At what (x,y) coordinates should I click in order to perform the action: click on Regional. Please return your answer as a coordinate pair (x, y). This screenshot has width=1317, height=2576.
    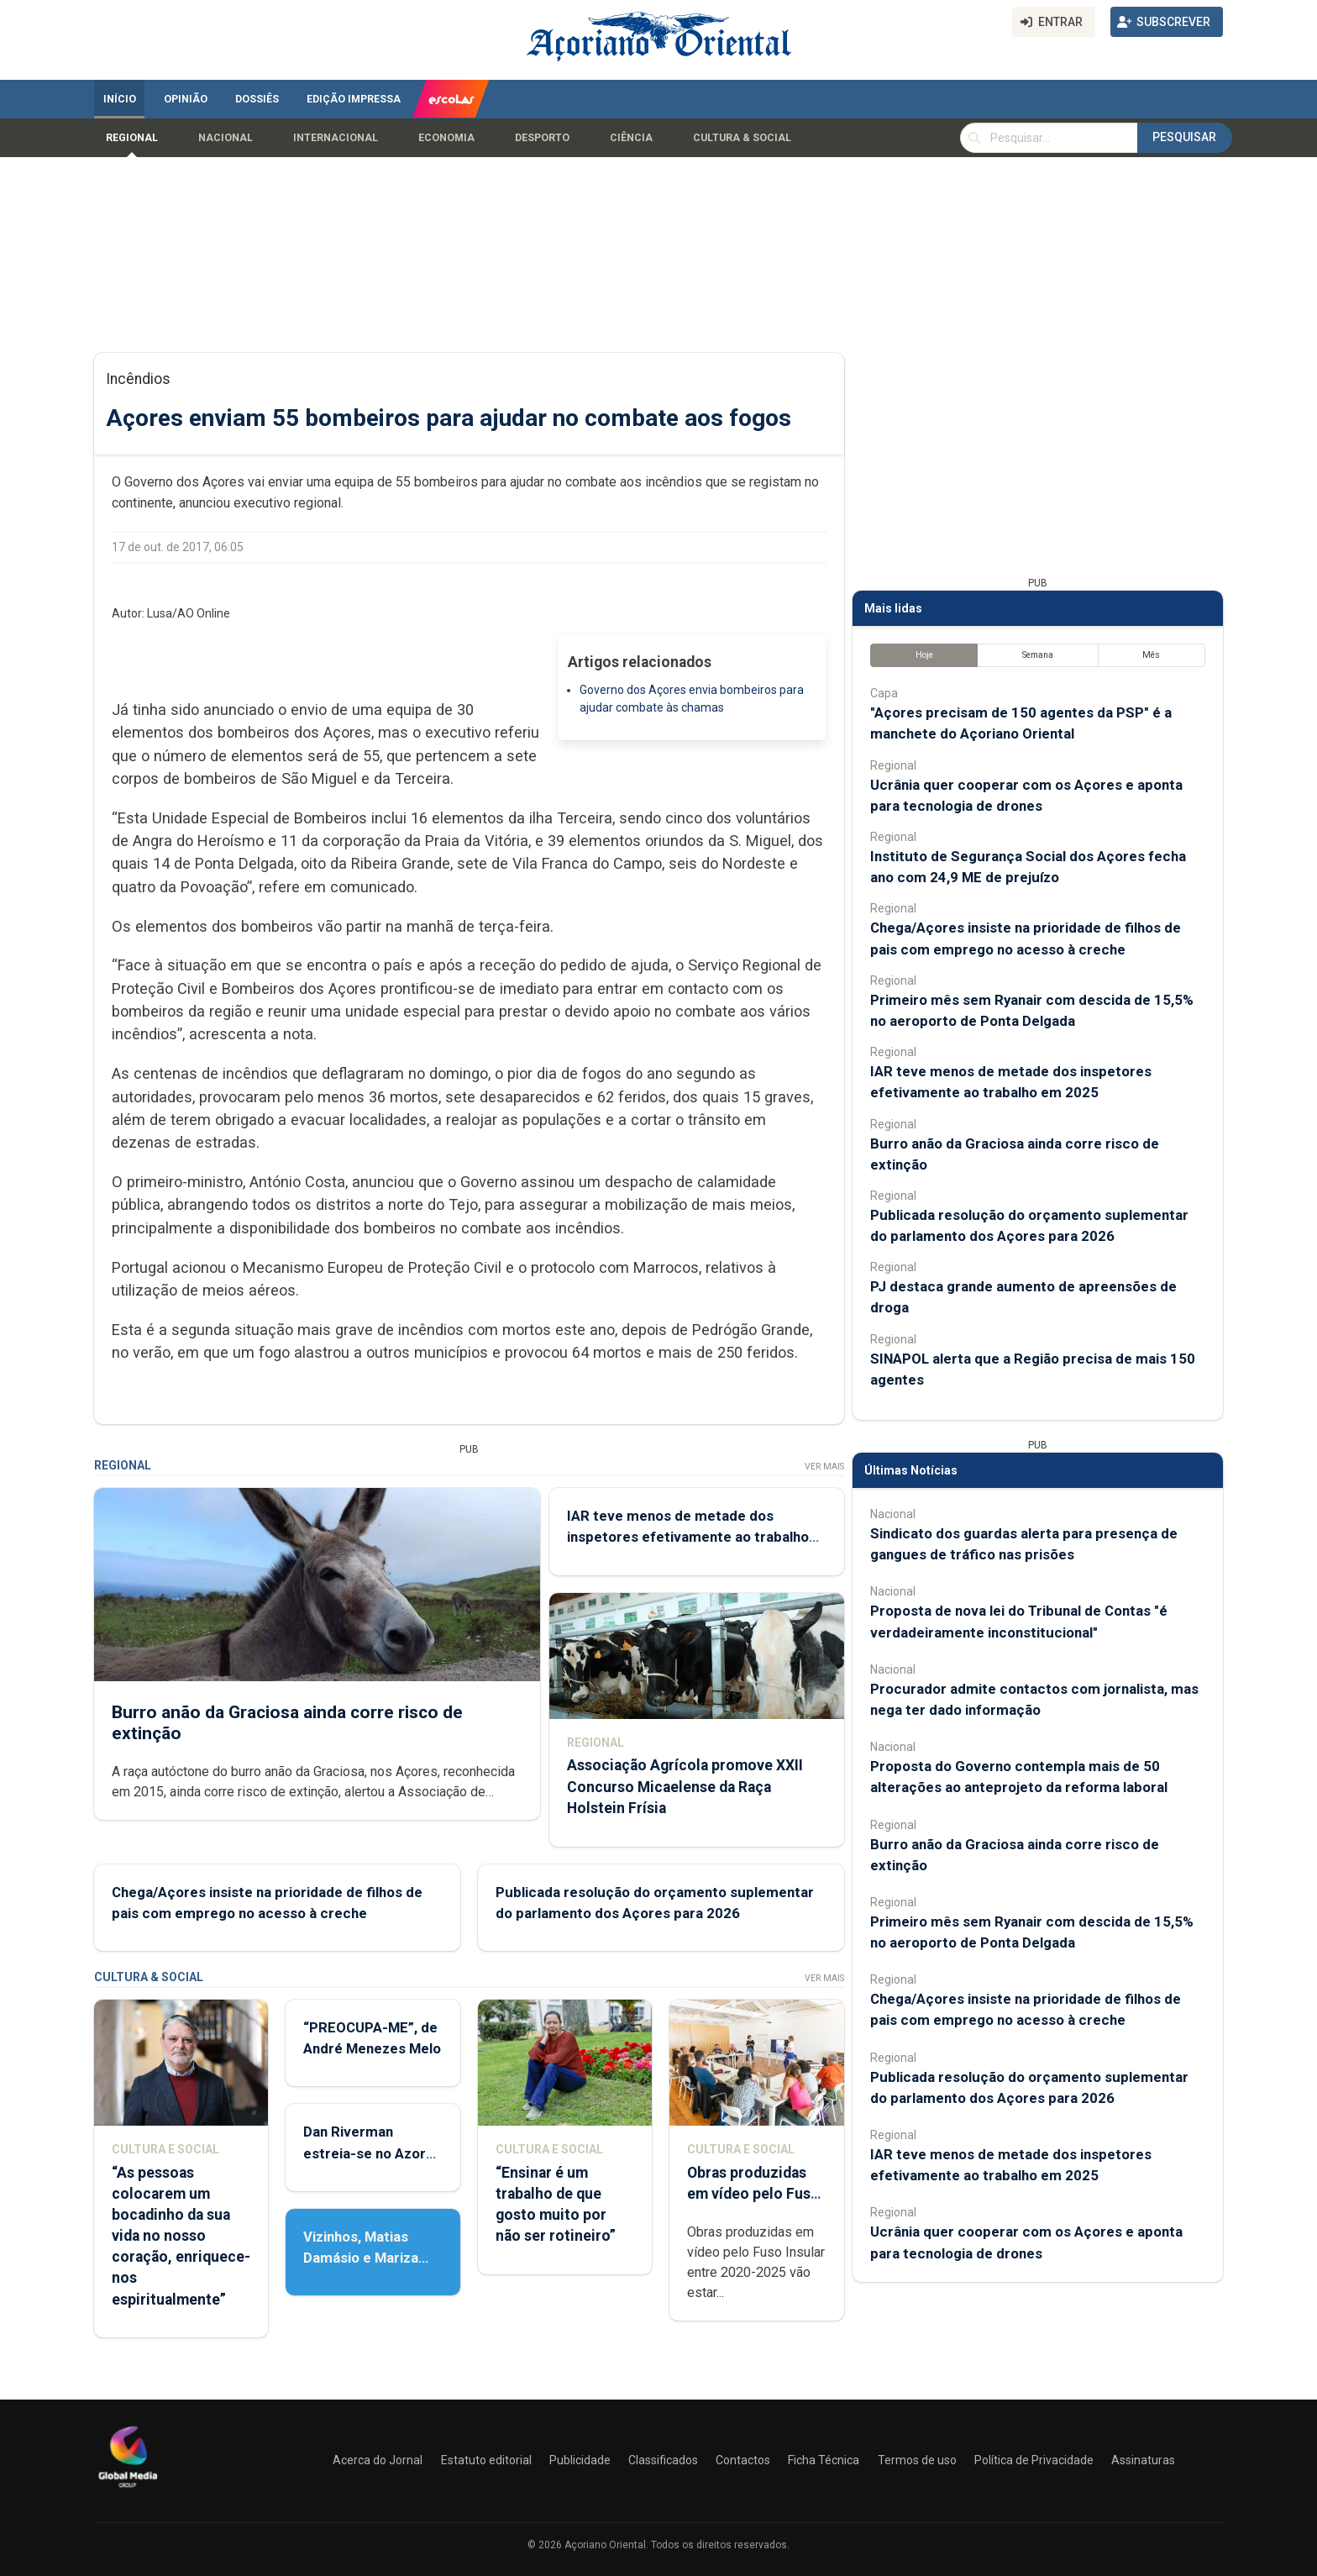
    Looking at the image, I should click on (132, 138).